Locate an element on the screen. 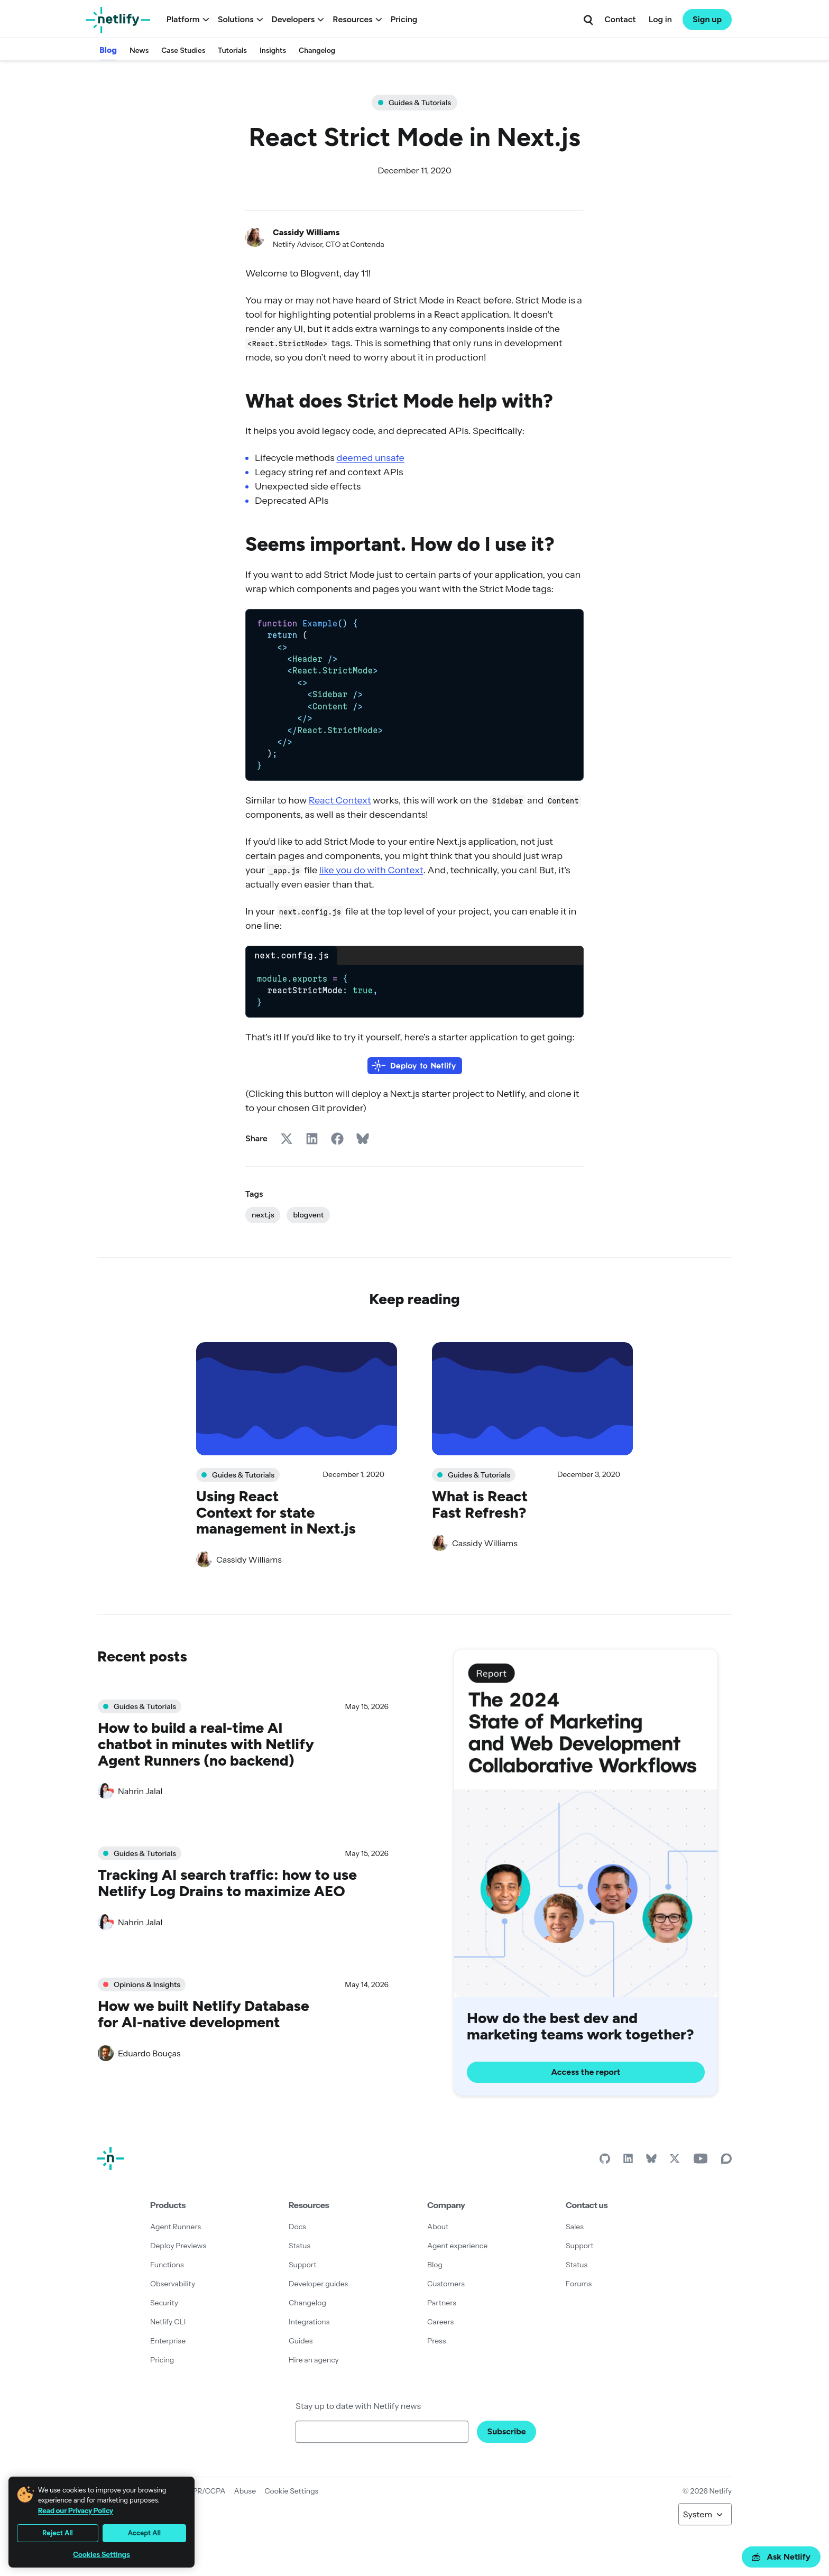  Abuse is located at coordinates (245, 2491).